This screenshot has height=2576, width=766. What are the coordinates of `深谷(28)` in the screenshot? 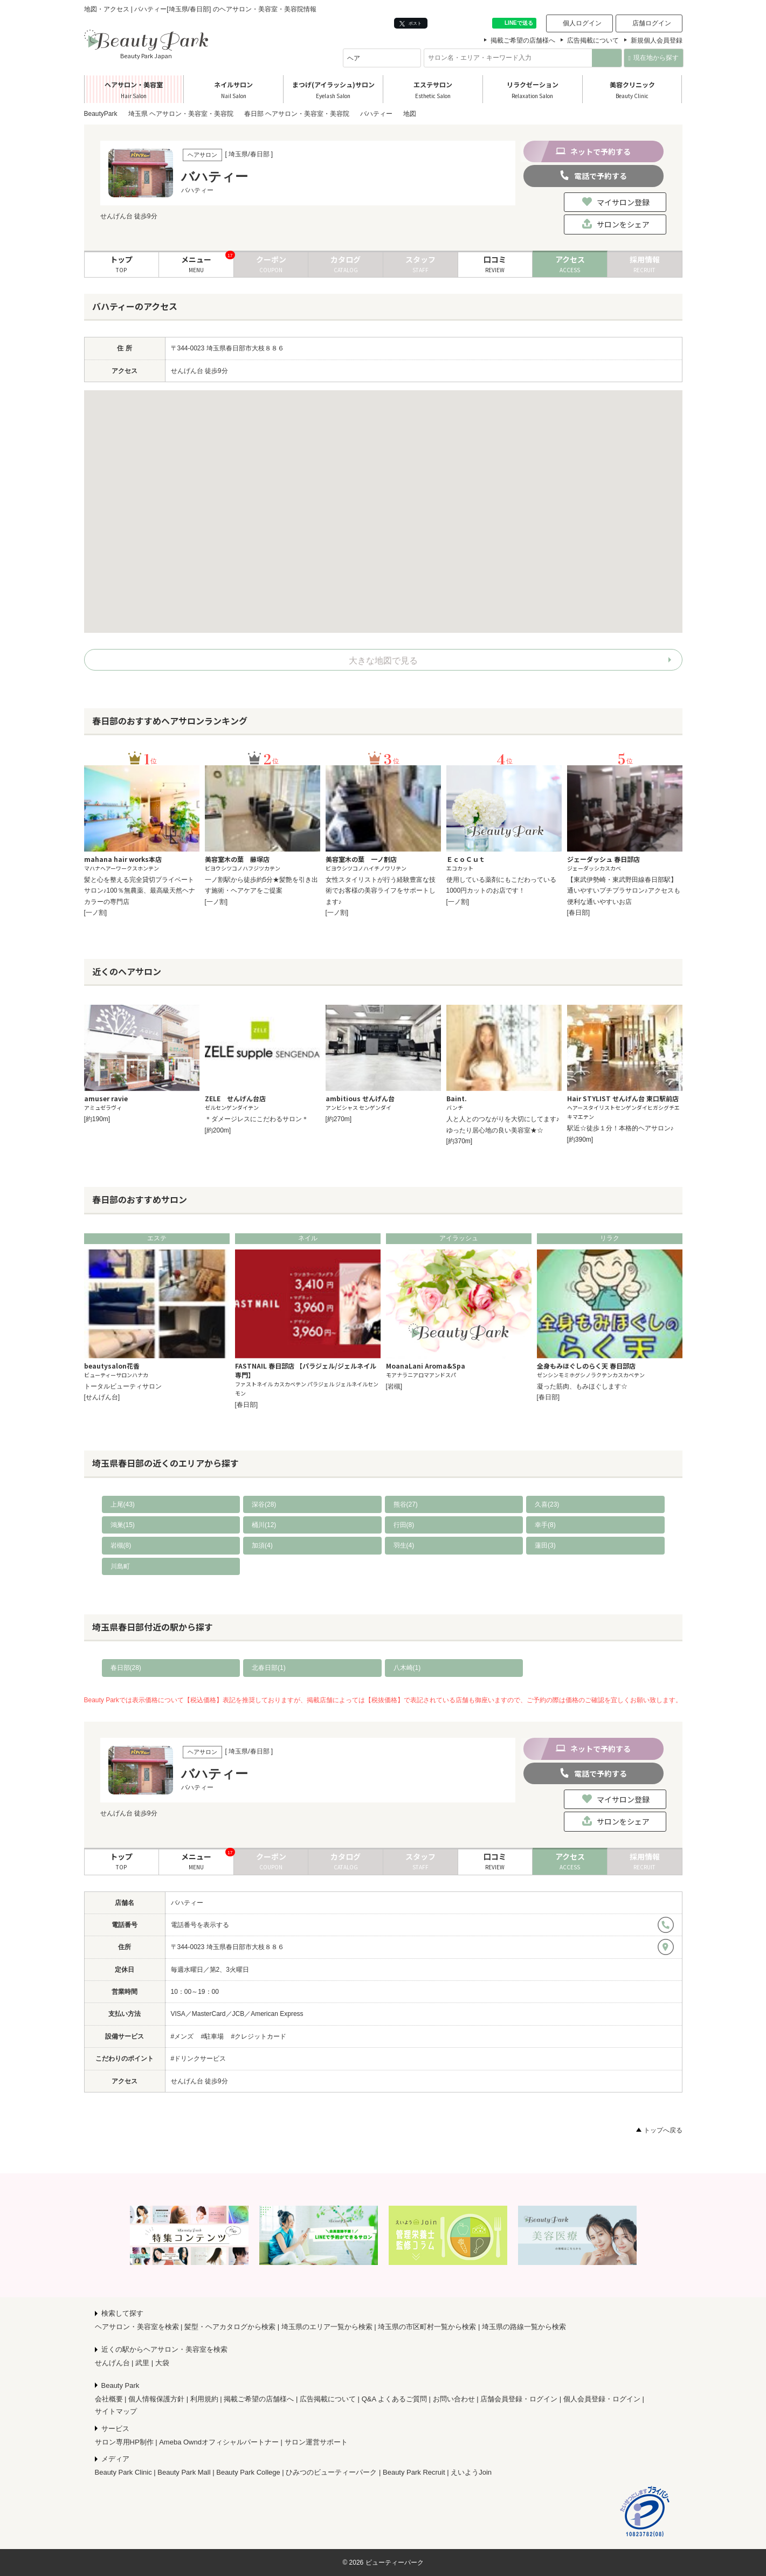 It's located at (264, 1504).